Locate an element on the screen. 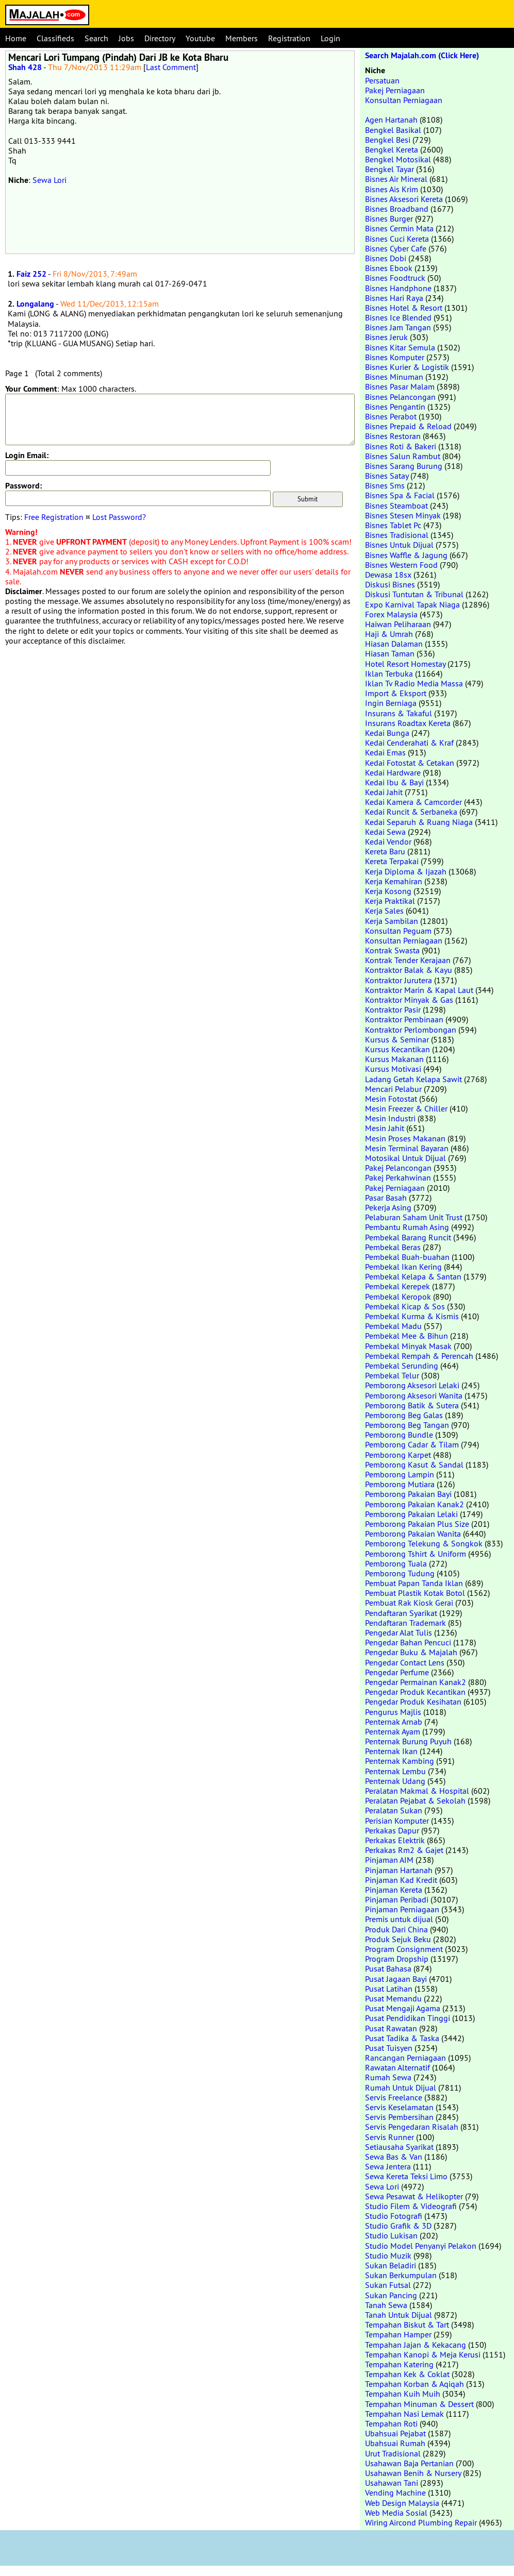 The image size is (514, 2576). Bisnes Aksesori Kereta is located at coordinates (404, 199).